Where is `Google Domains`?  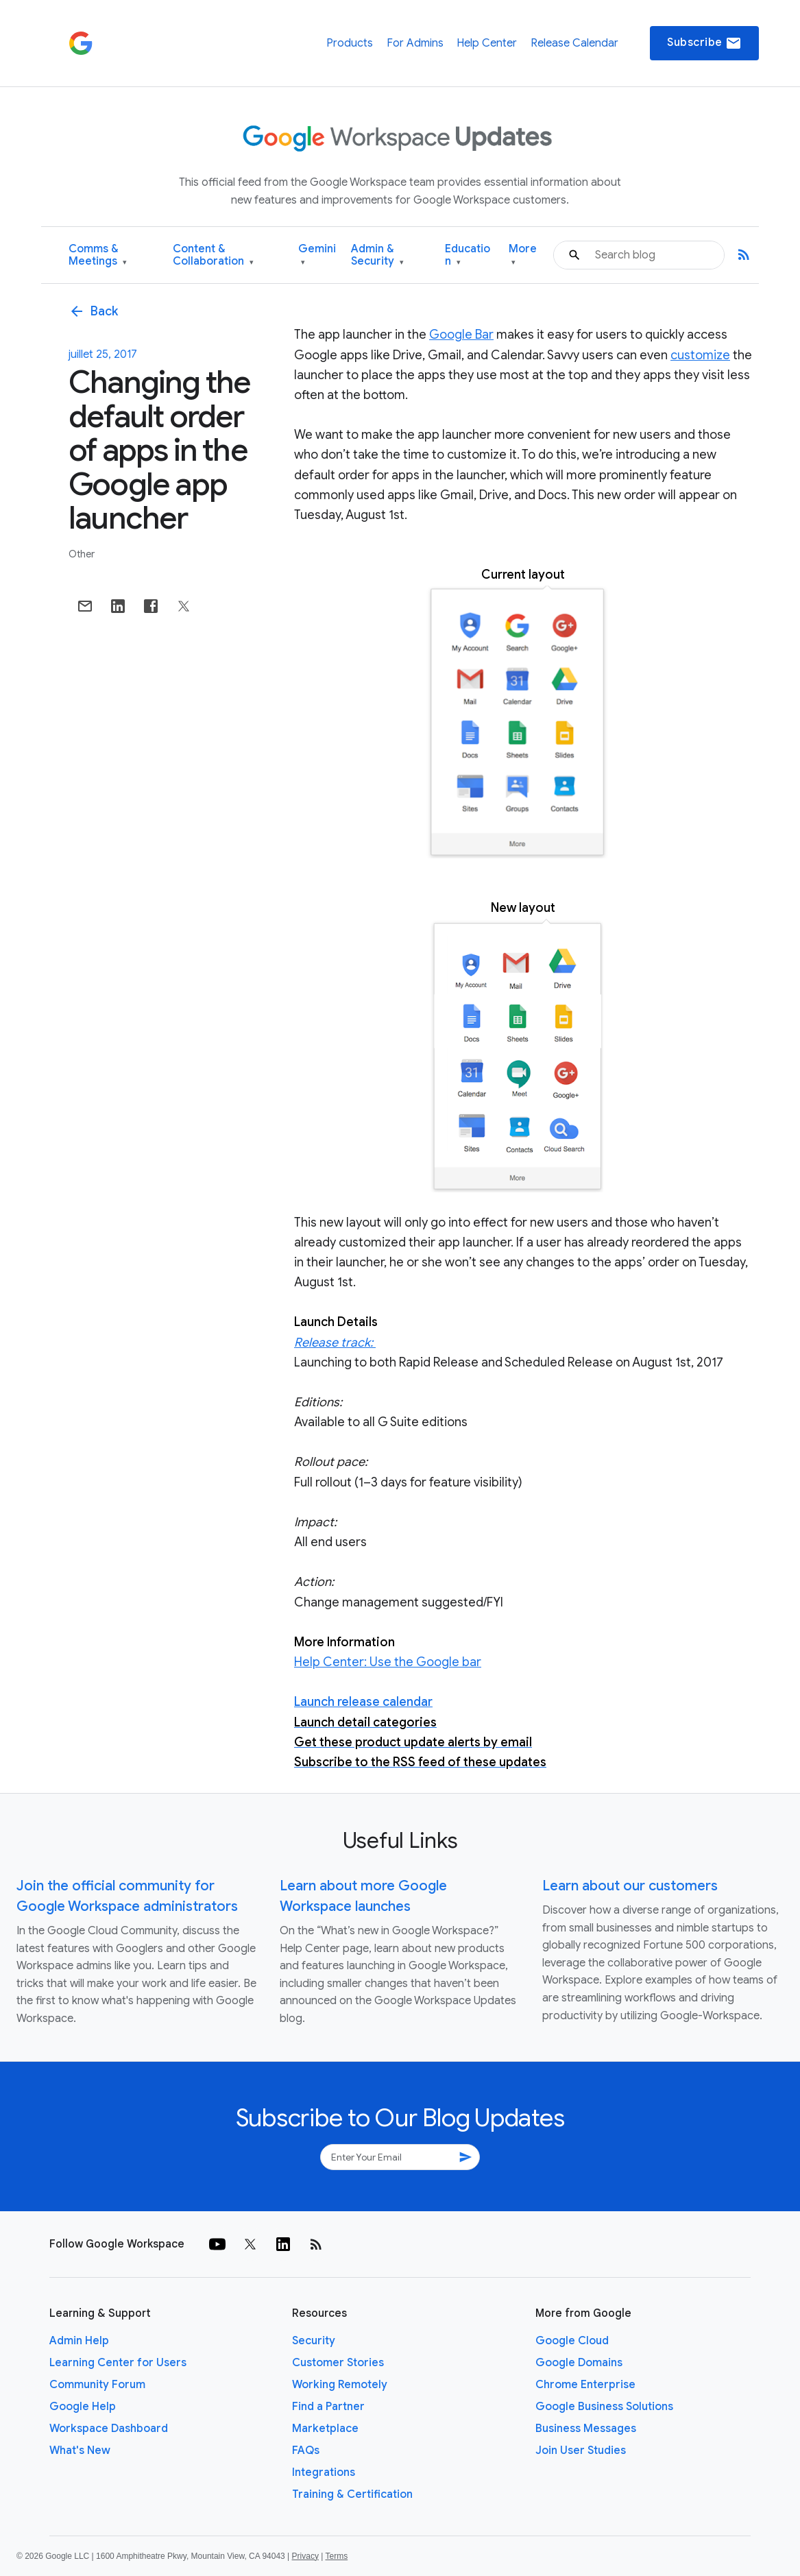 Google Domains is located at coordinates (578, 2363).